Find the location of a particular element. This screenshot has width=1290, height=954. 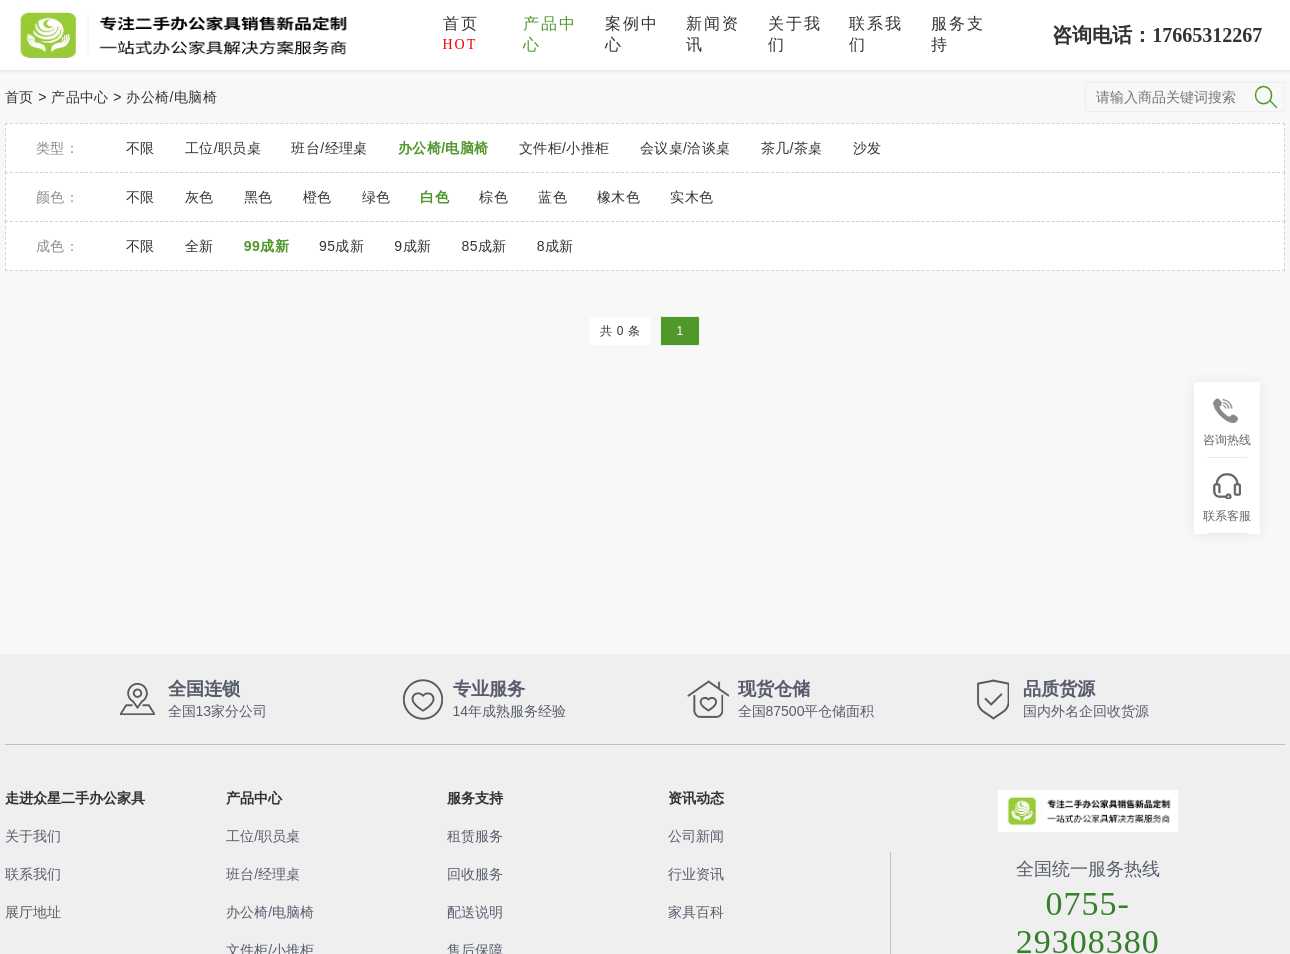

配送说明 is located at coordinates (475, 912).